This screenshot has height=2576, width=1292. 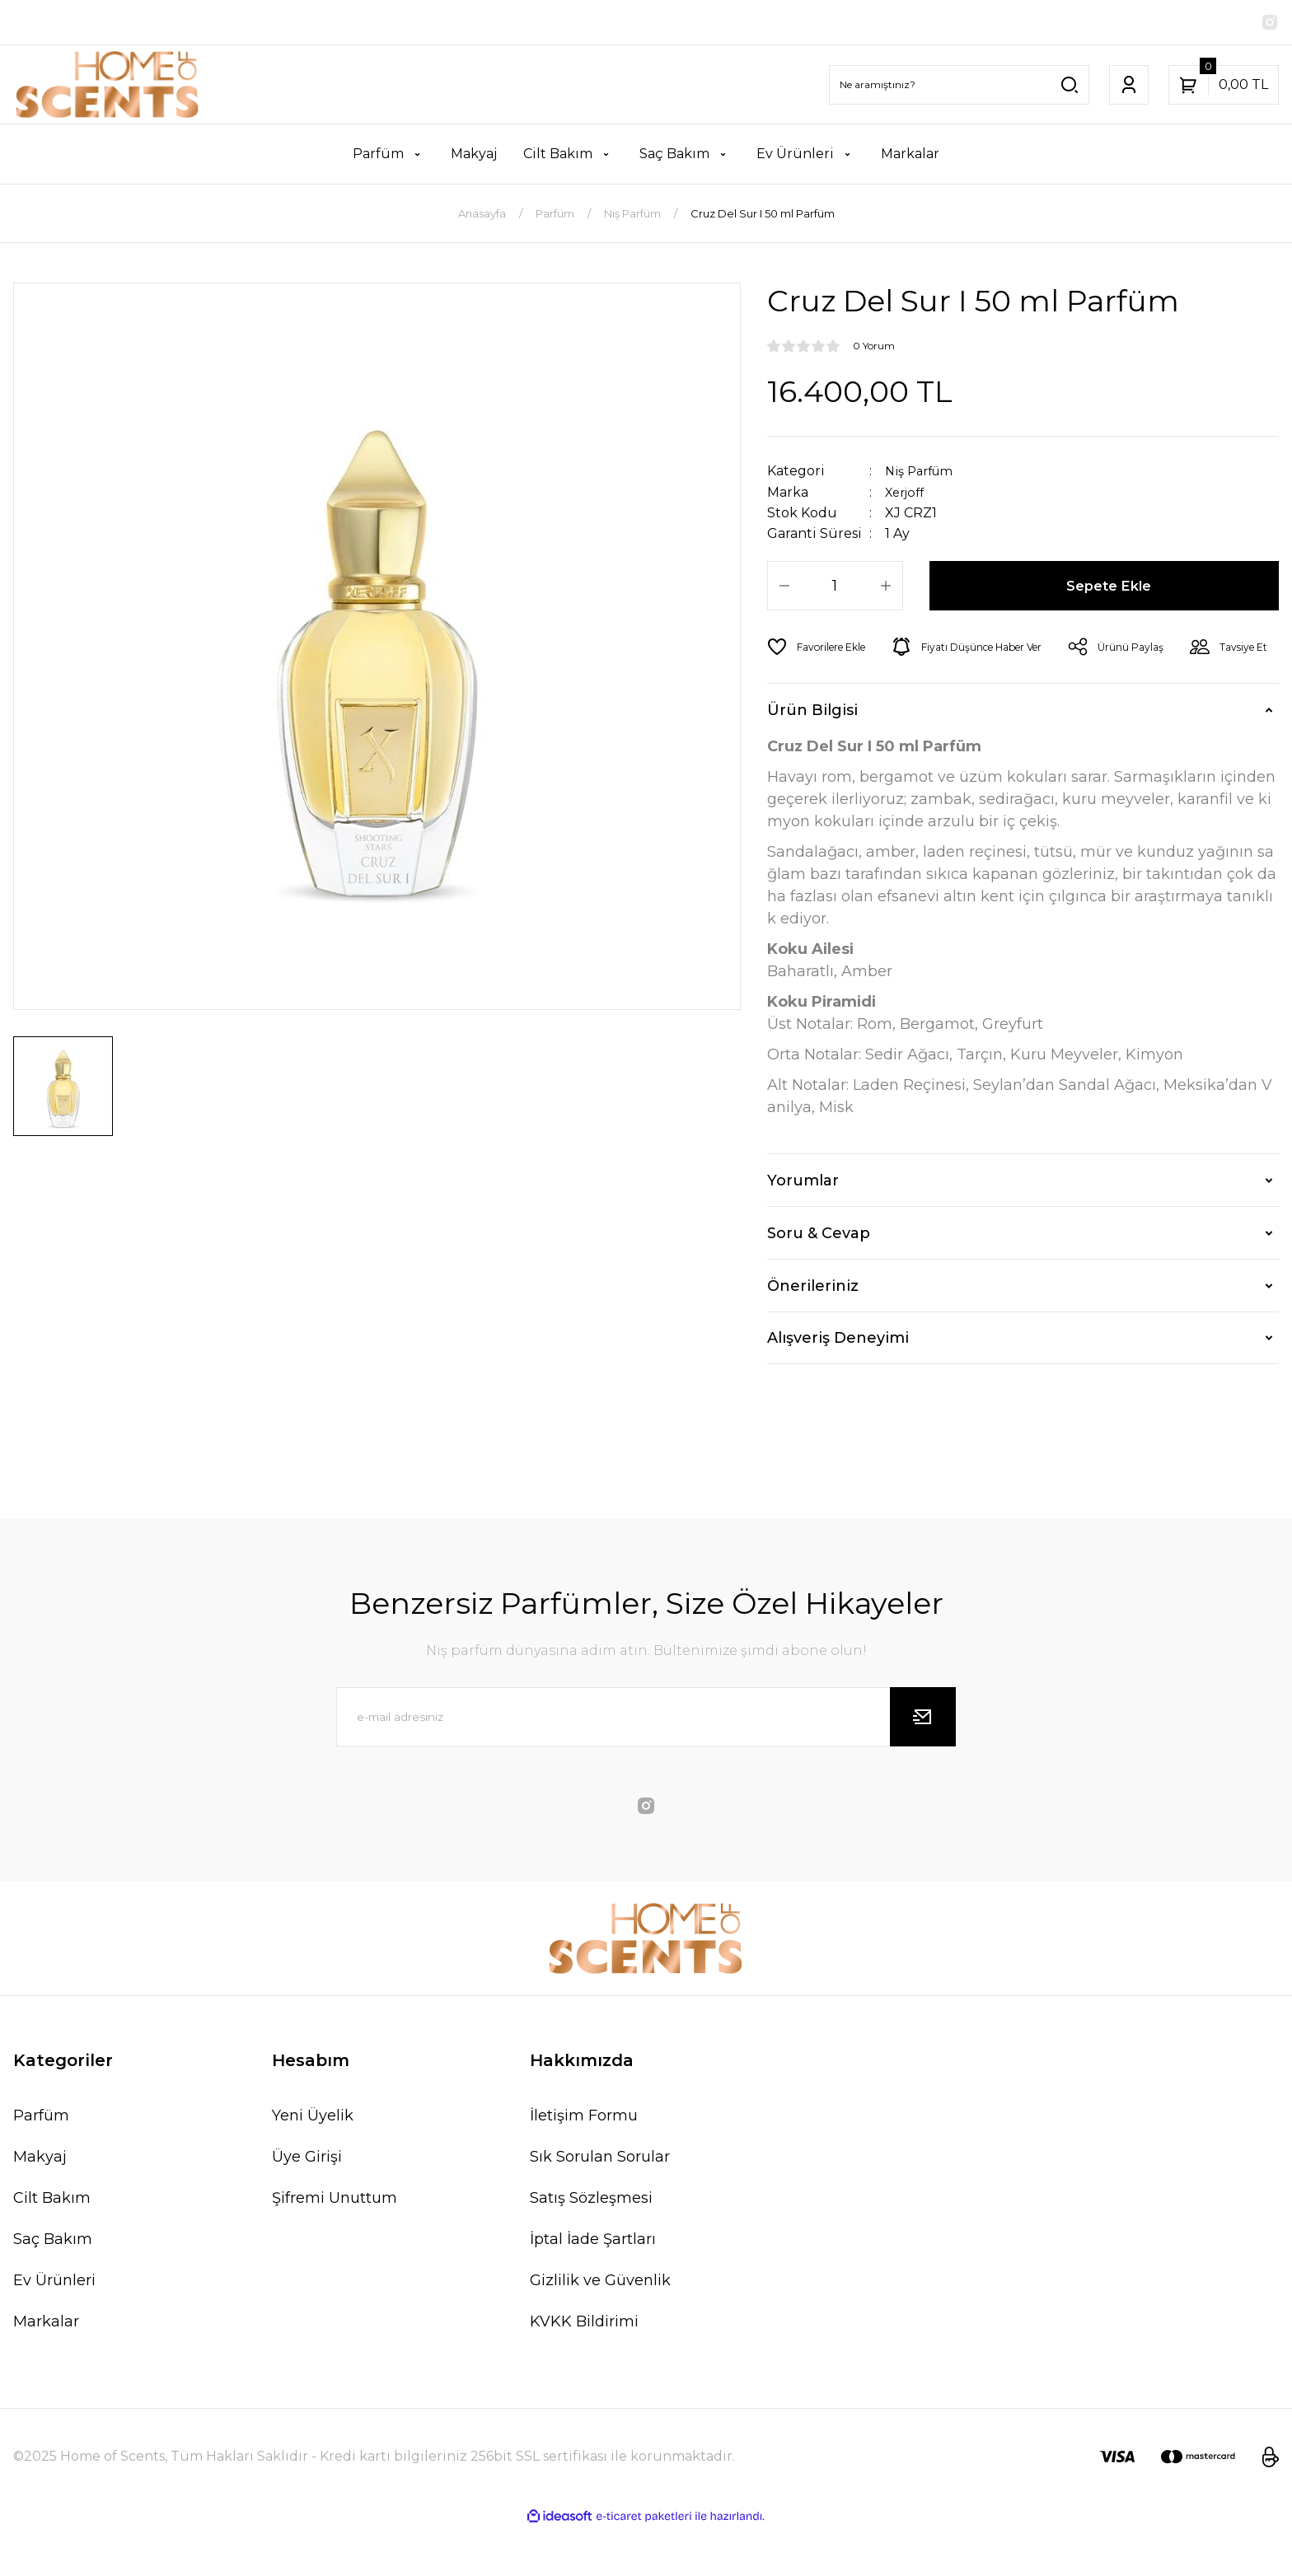 What do you see at coordinates (822, 647) in the screenshot?
I see `[Add To Favorites]` at bounding box center [822, 647].